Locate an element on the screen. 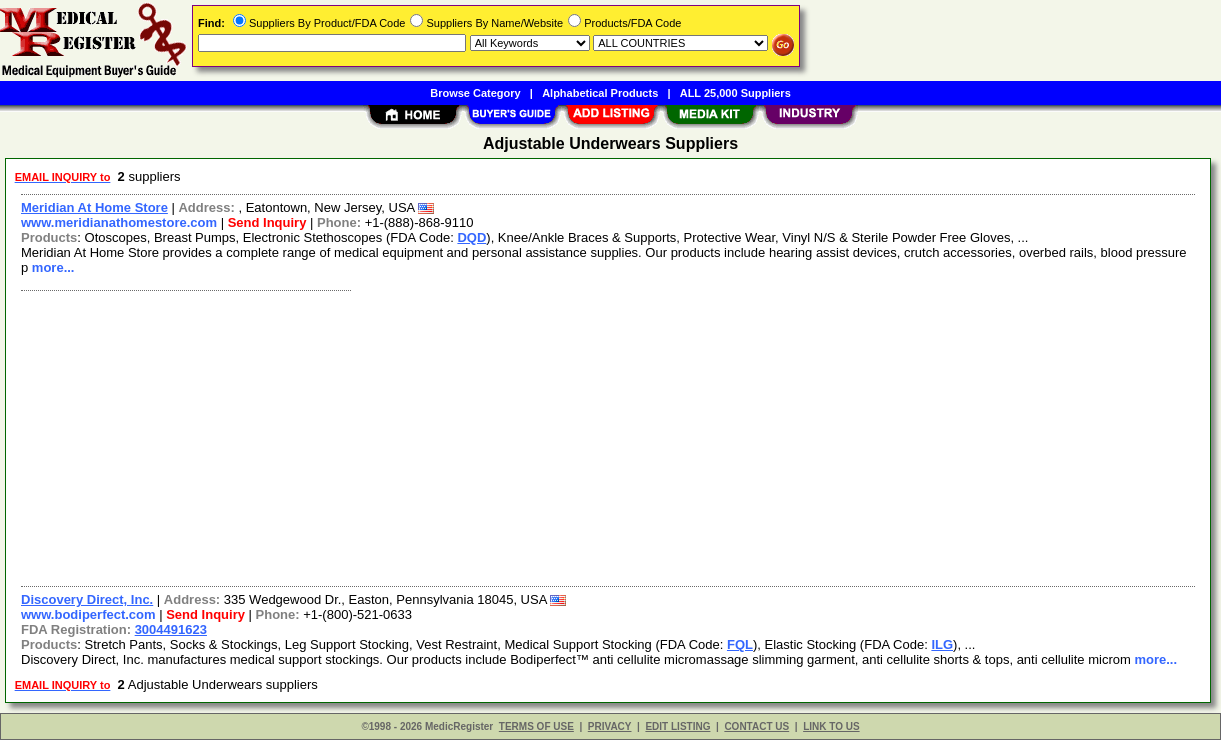 The width and height of the screenshot is (1221, 740). www.bodiperfect.com is located at coordinates (88, 614).